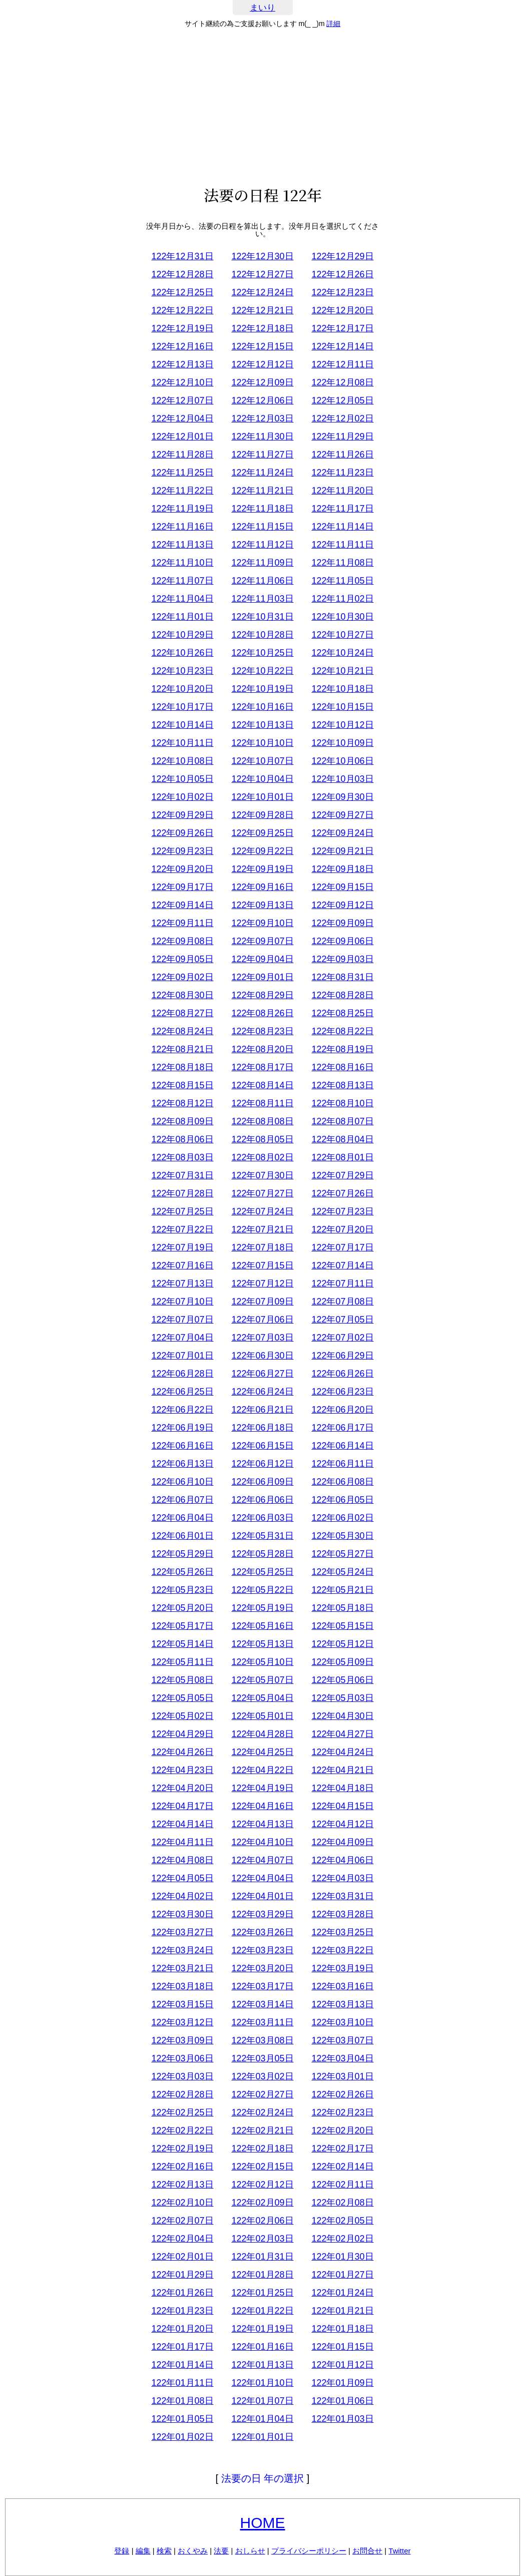 The image size is (525, 2576). I want to click on 122年11月22日, so click(182, 491).